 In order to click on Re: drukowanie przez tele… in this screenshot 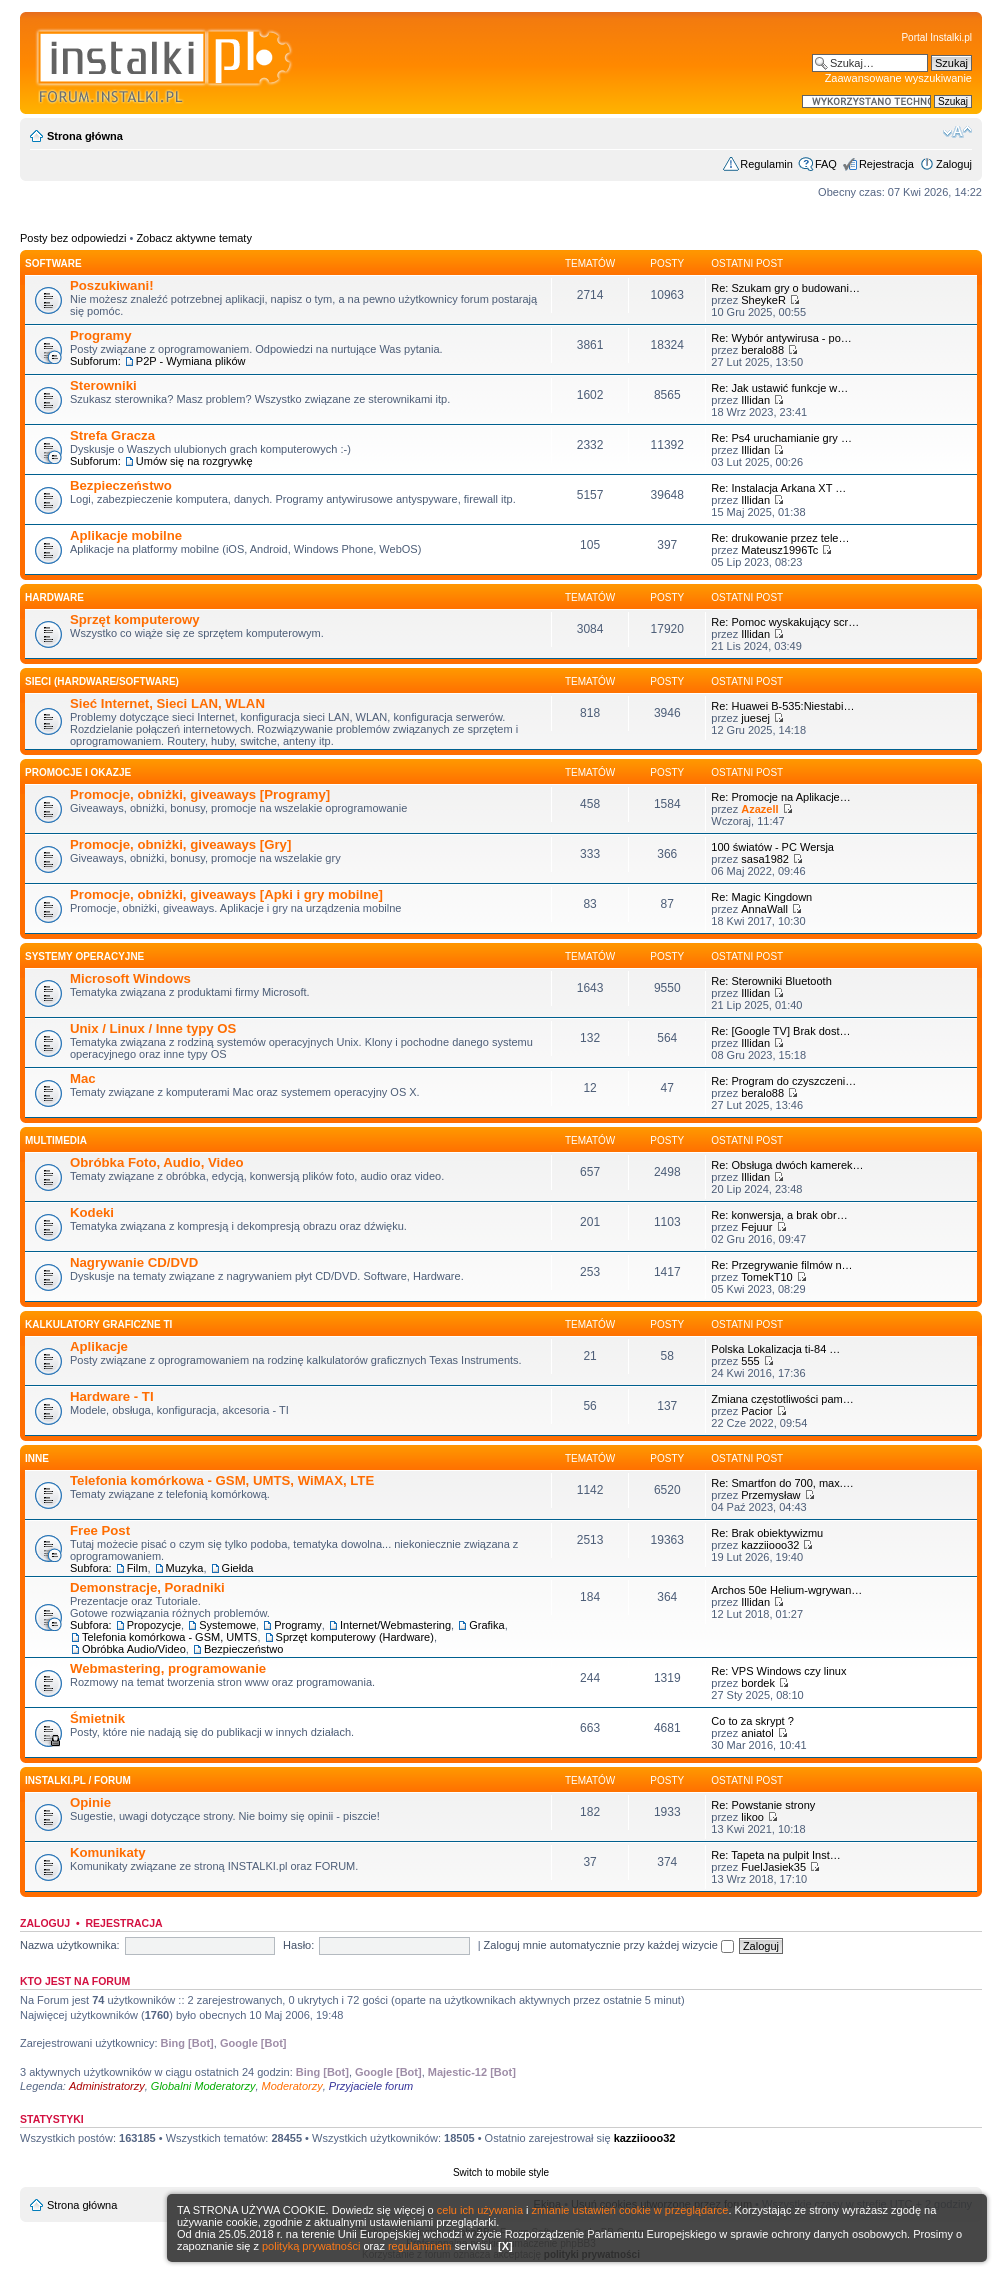, I will do `click(780, 538)`.